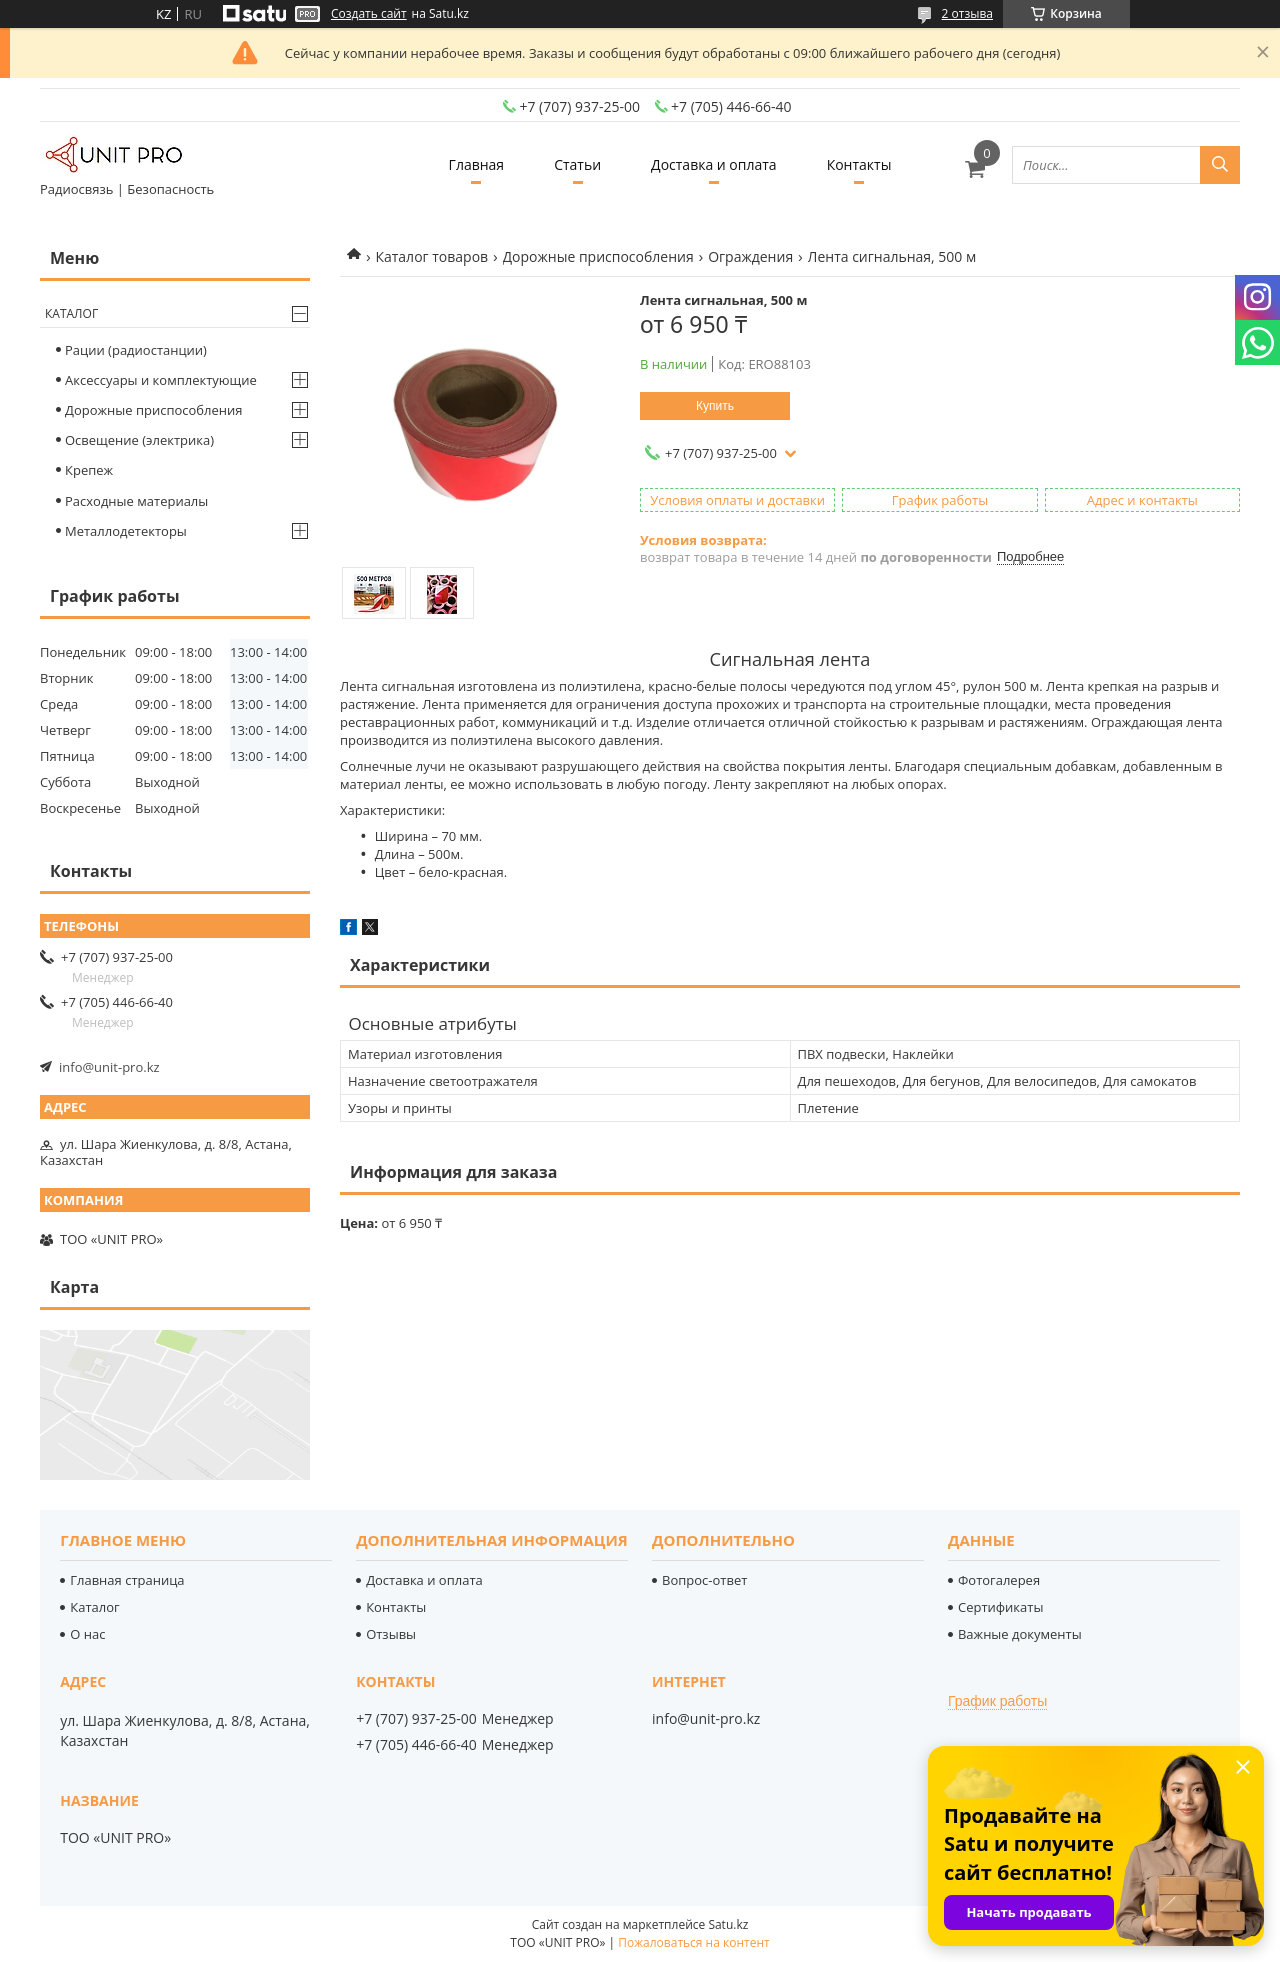 The width and height of the screenshot is (1280, 1962). What do you see at coordinates (1000, 1607) in the screenshot?
I see `Сертификаты` at bounding box center [1000, 1607].